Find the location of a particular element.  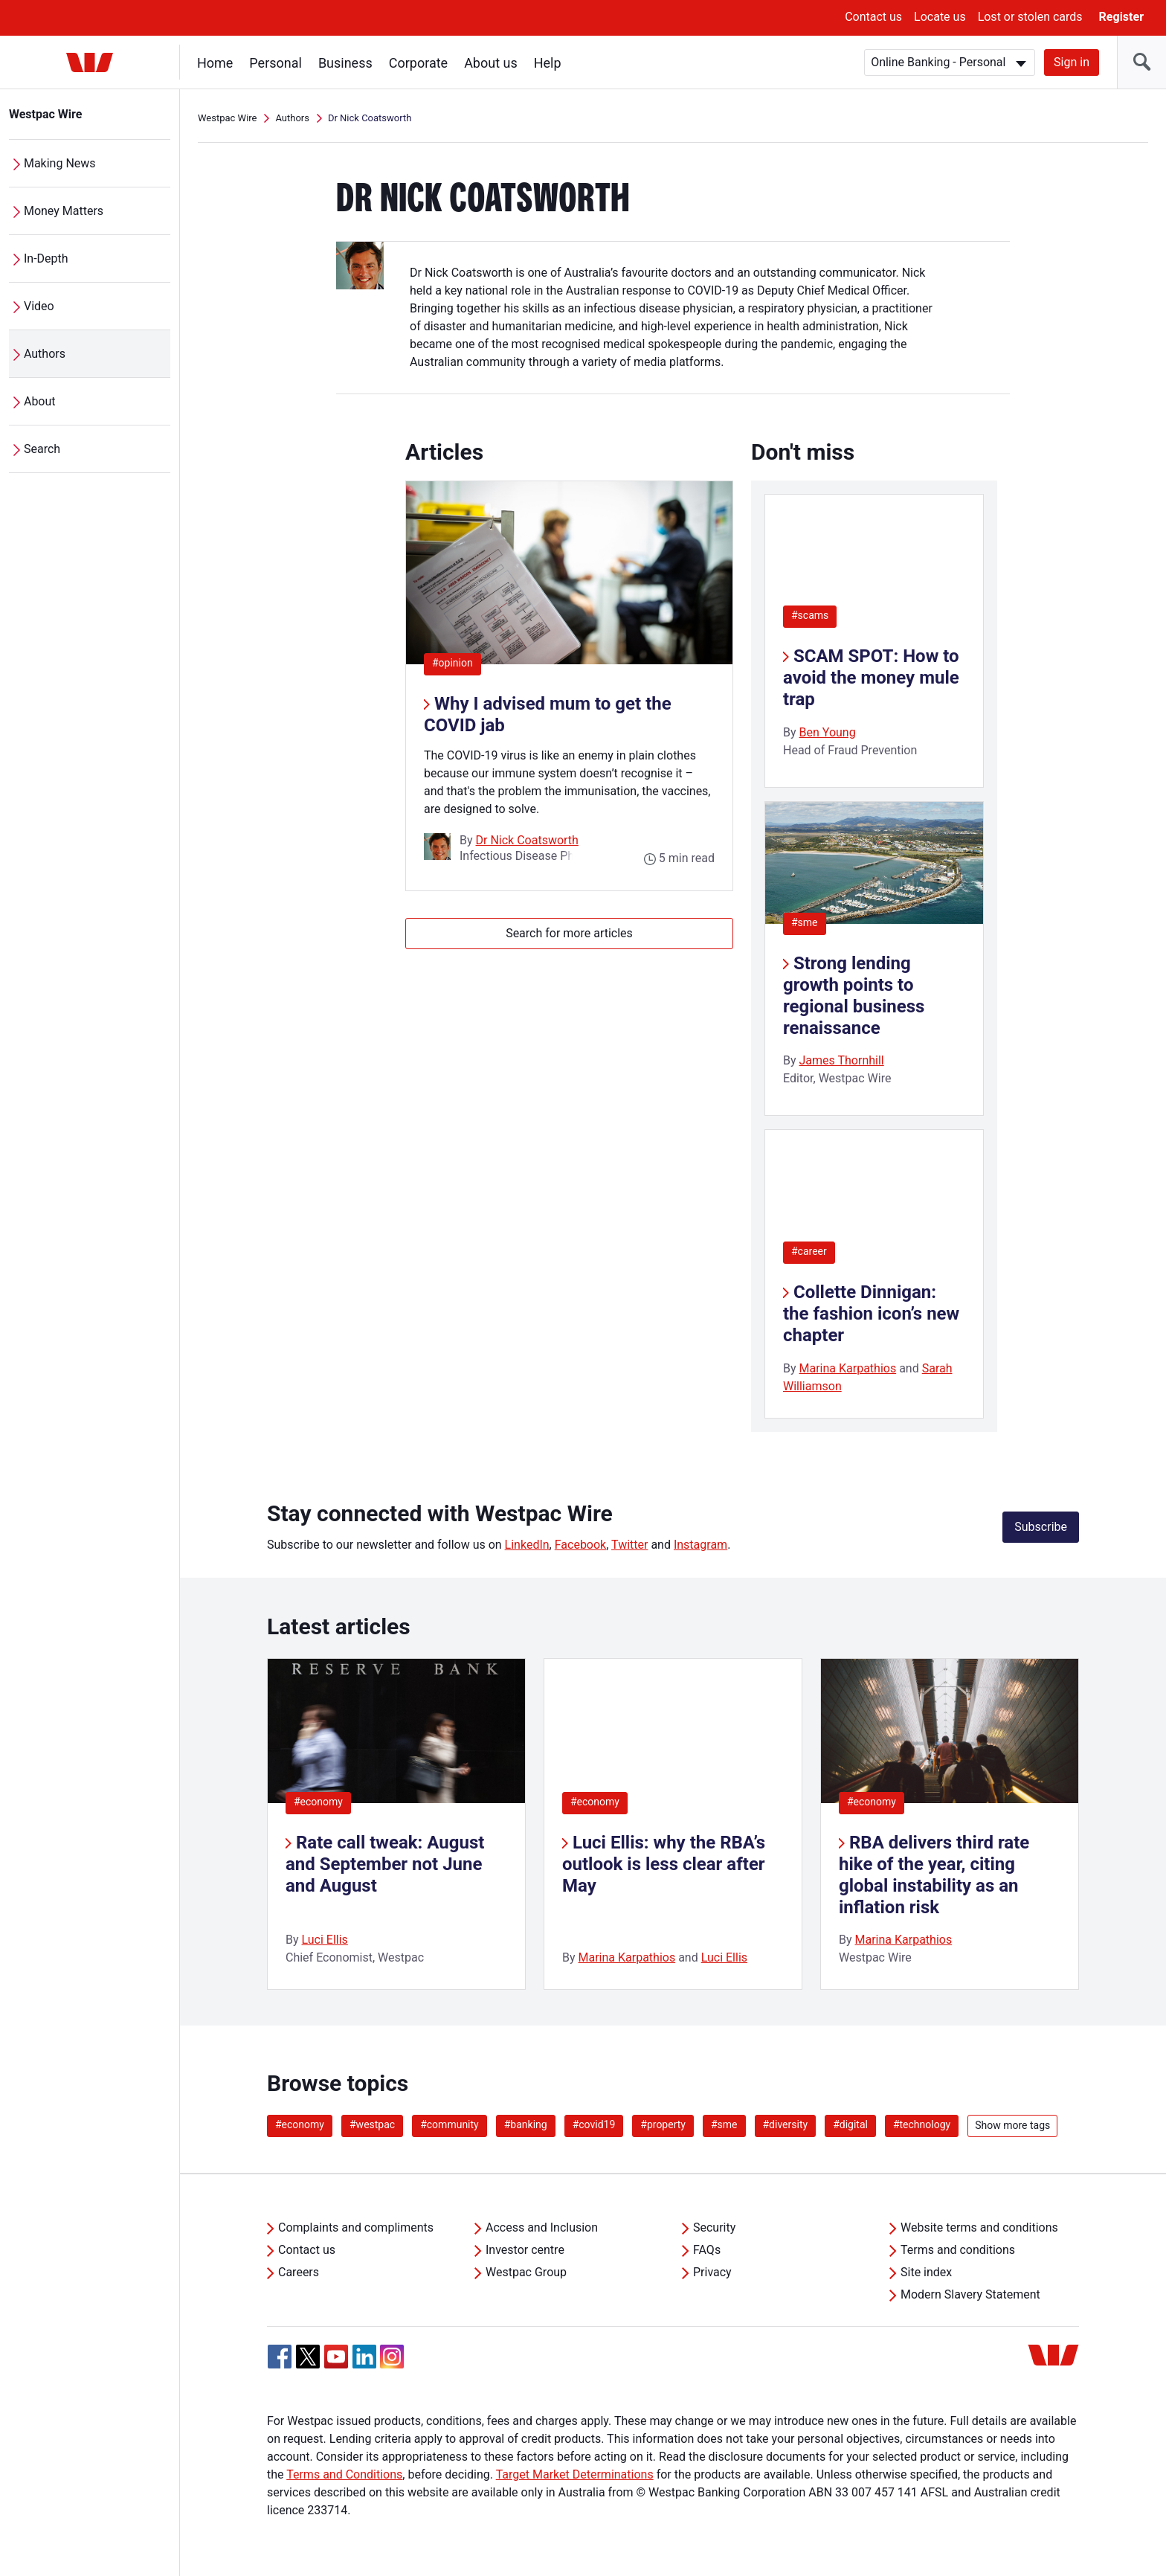

#community is located at coordinates (449, 2124).